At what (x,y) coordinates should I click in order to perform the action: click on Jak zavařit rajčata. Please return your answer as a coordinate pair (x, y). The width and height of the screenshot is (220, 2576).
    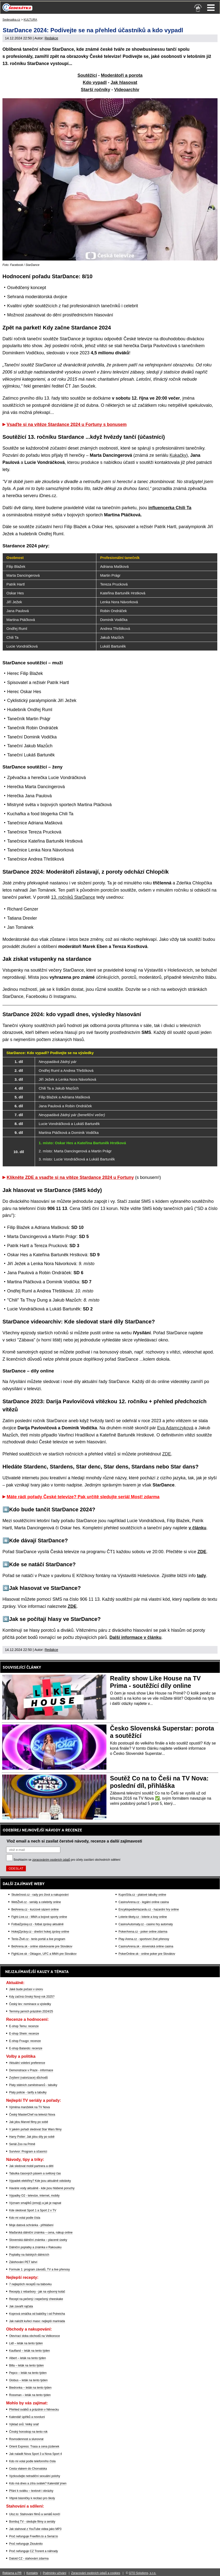
    Looking at the image, I should click on (21, 2306).